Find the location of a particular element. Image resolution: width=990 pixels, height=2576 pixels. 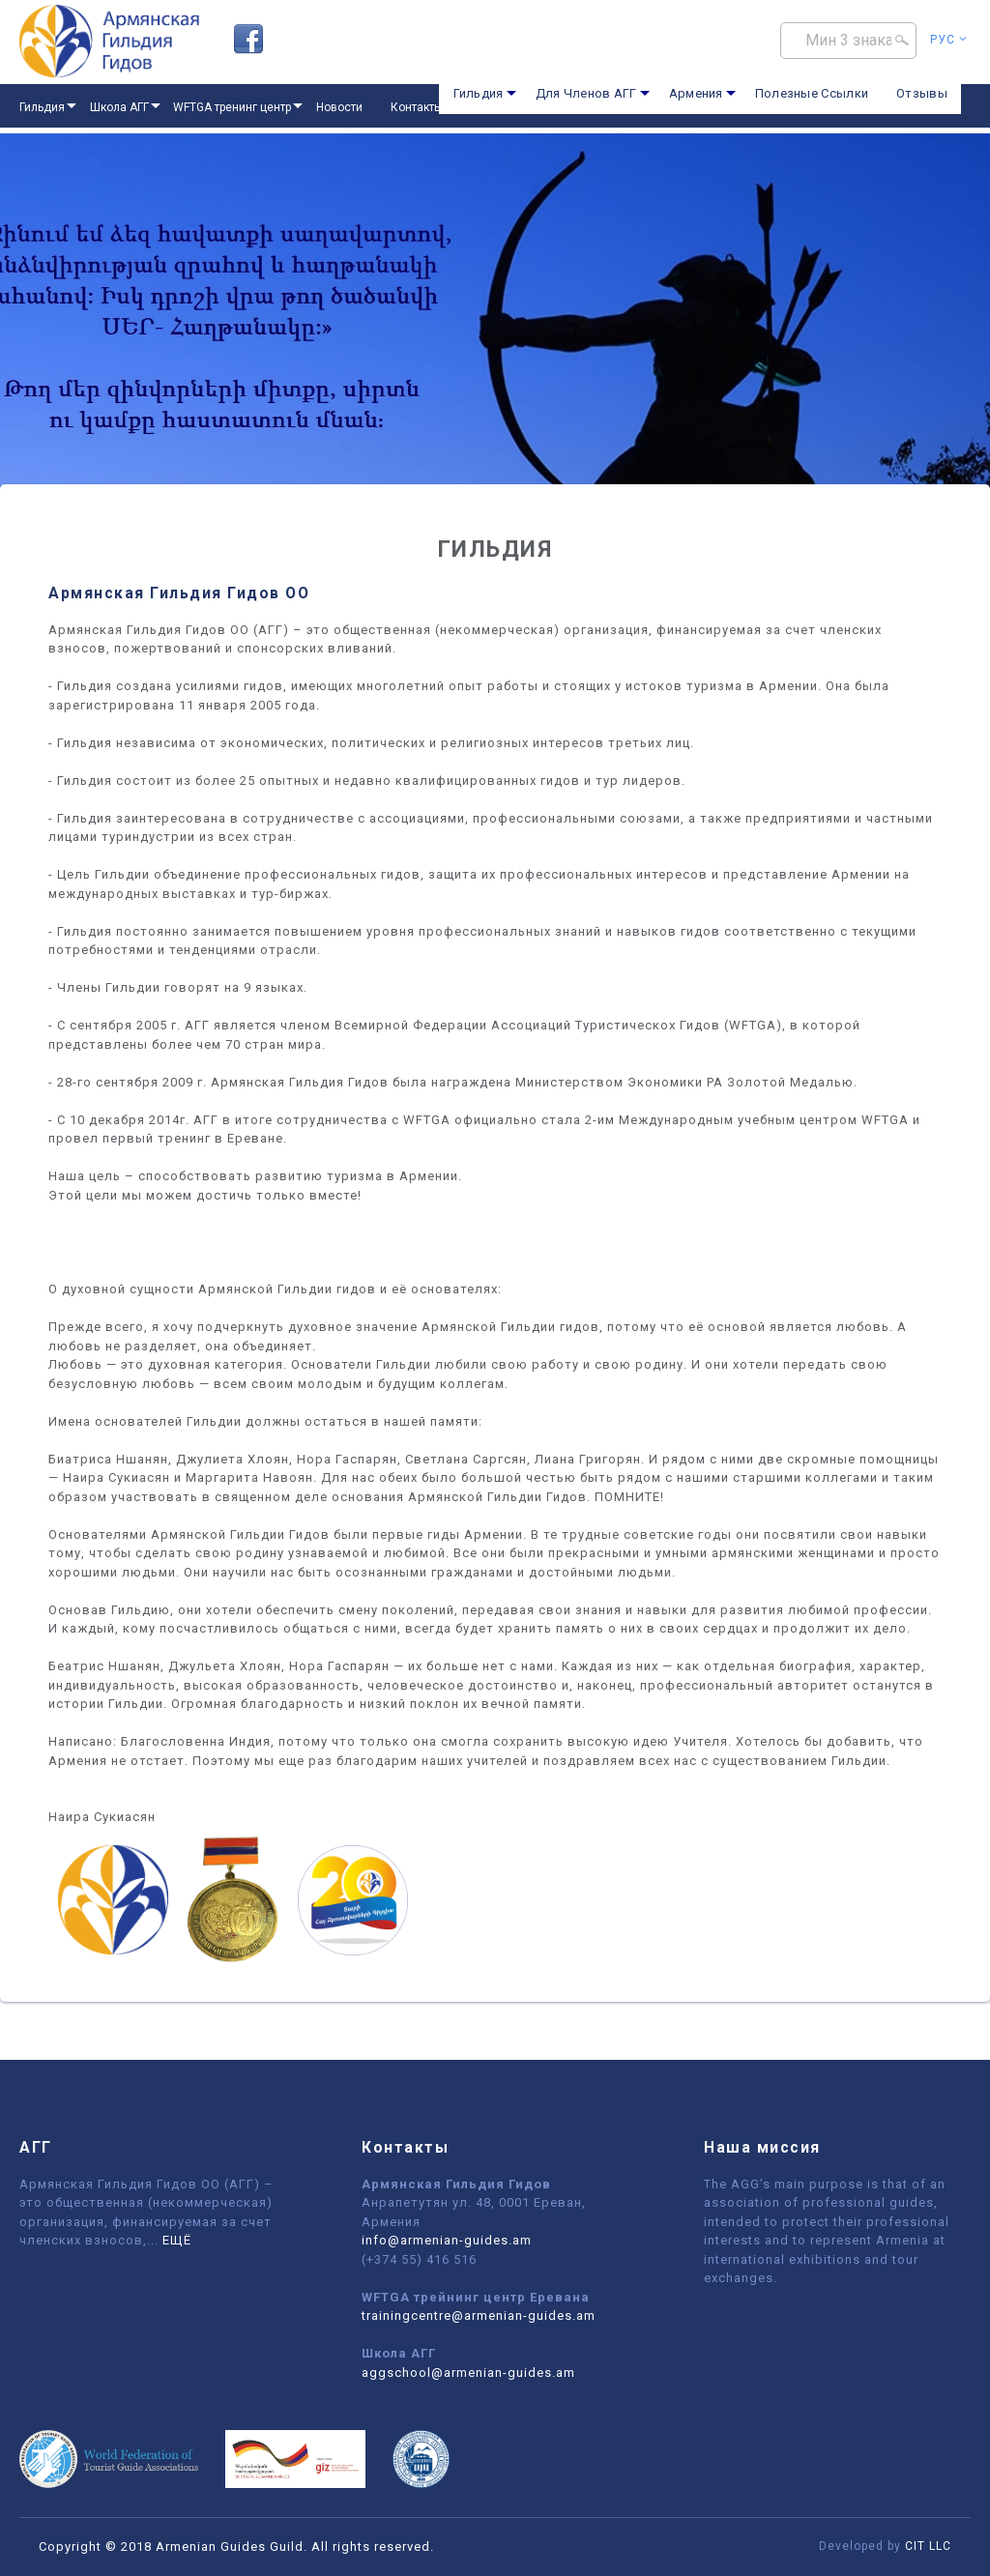

Рус is located at coordinates (949, 39).